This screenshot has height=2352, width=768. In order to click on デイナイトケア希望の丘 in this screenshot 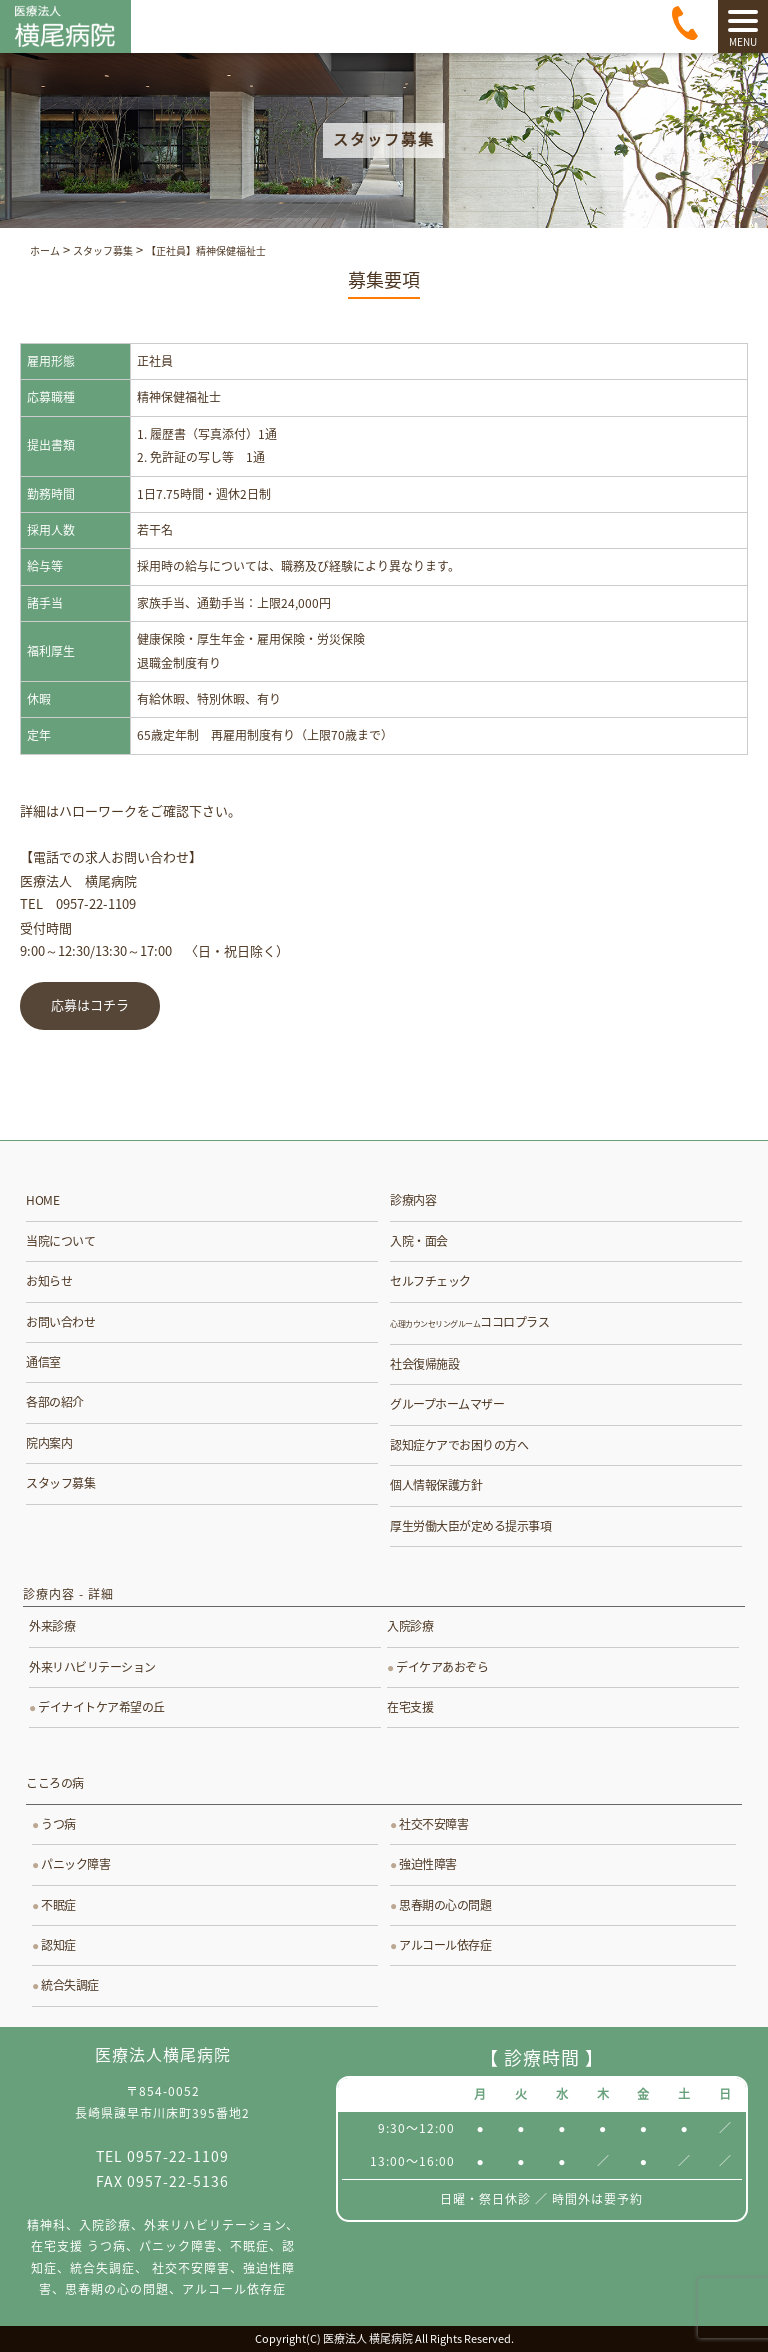, I will do `click(101, 1707)`.